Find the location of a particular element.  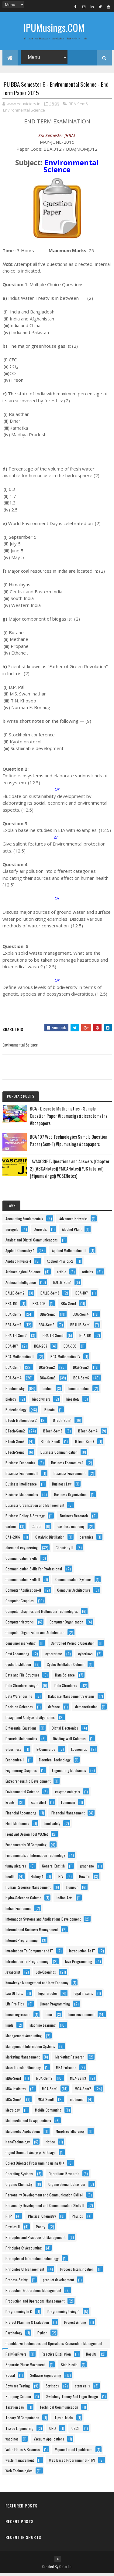

Financial Accounting is located at coordinates (20, 1815).